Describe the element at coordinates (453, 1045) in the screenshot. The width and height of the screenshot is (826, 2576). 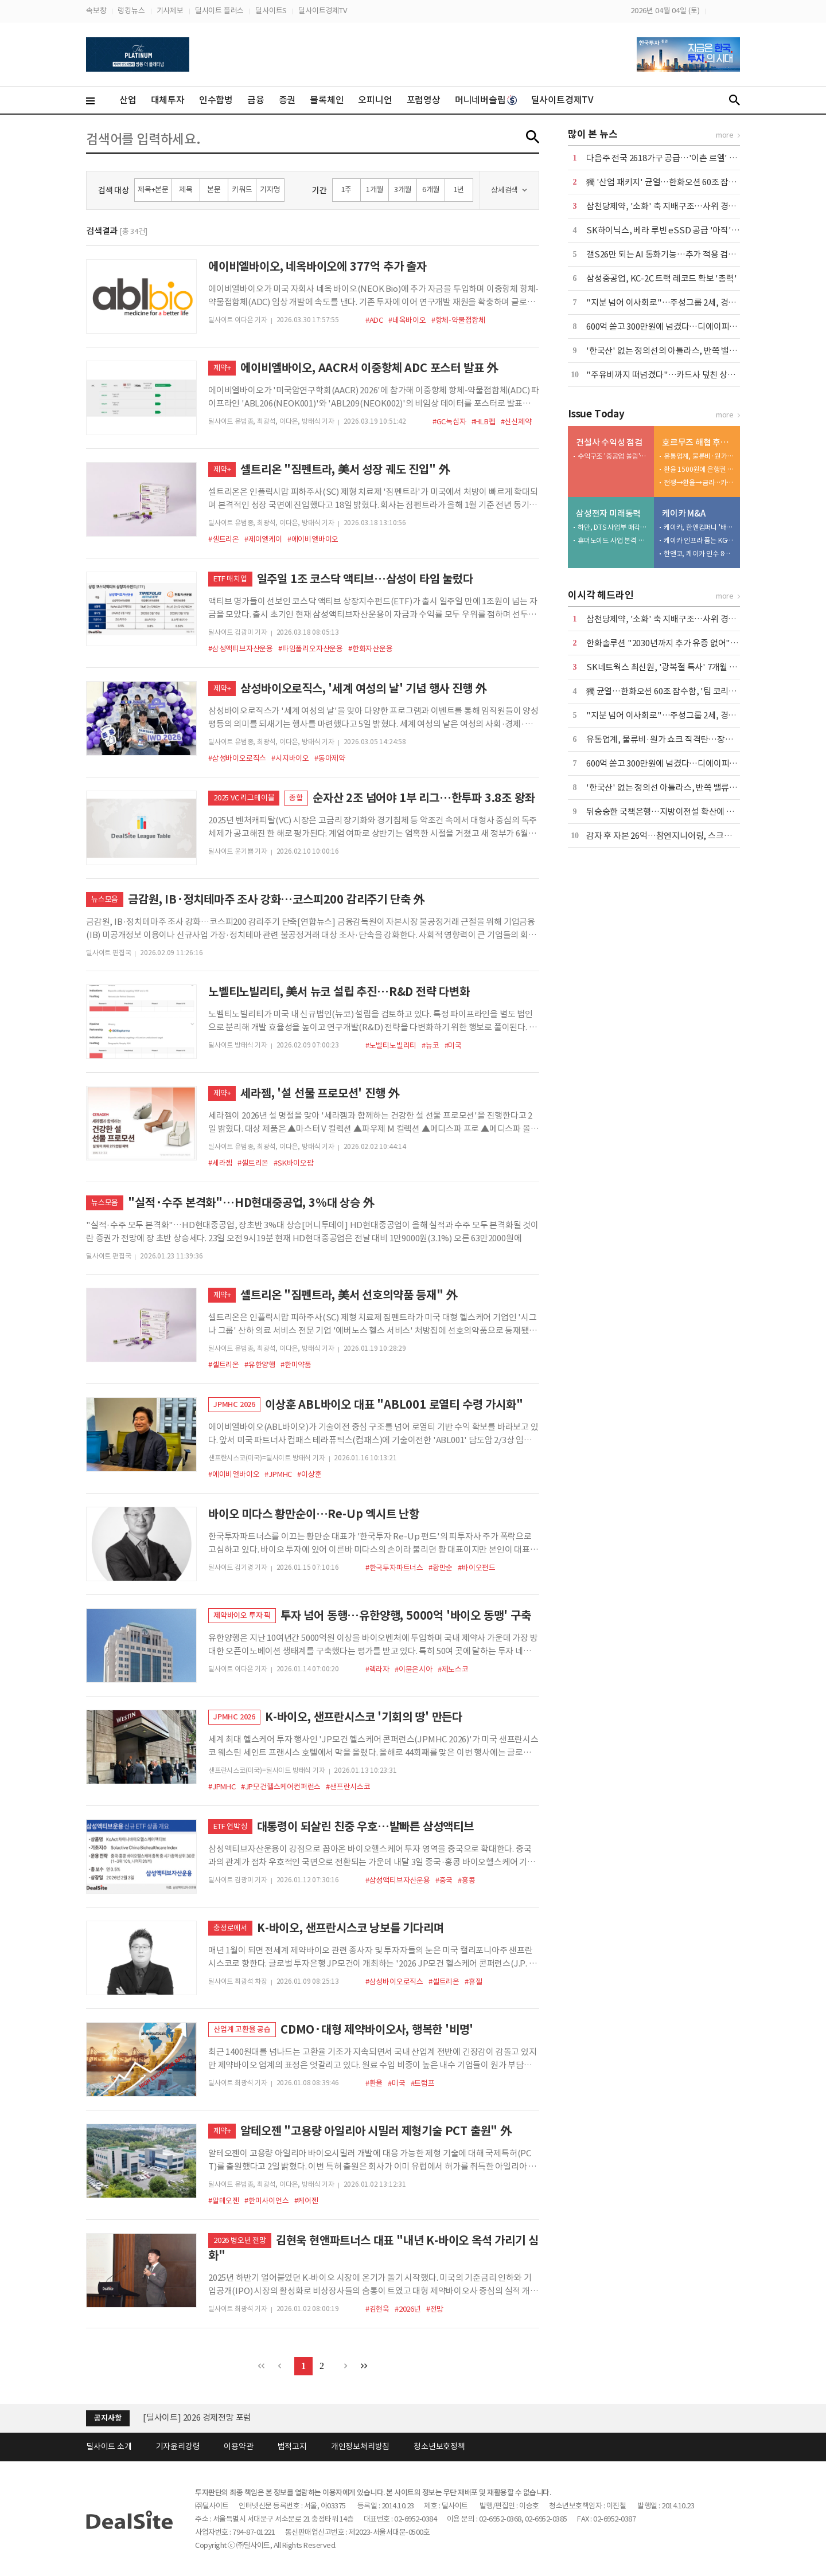
I see `#미국` at that location.